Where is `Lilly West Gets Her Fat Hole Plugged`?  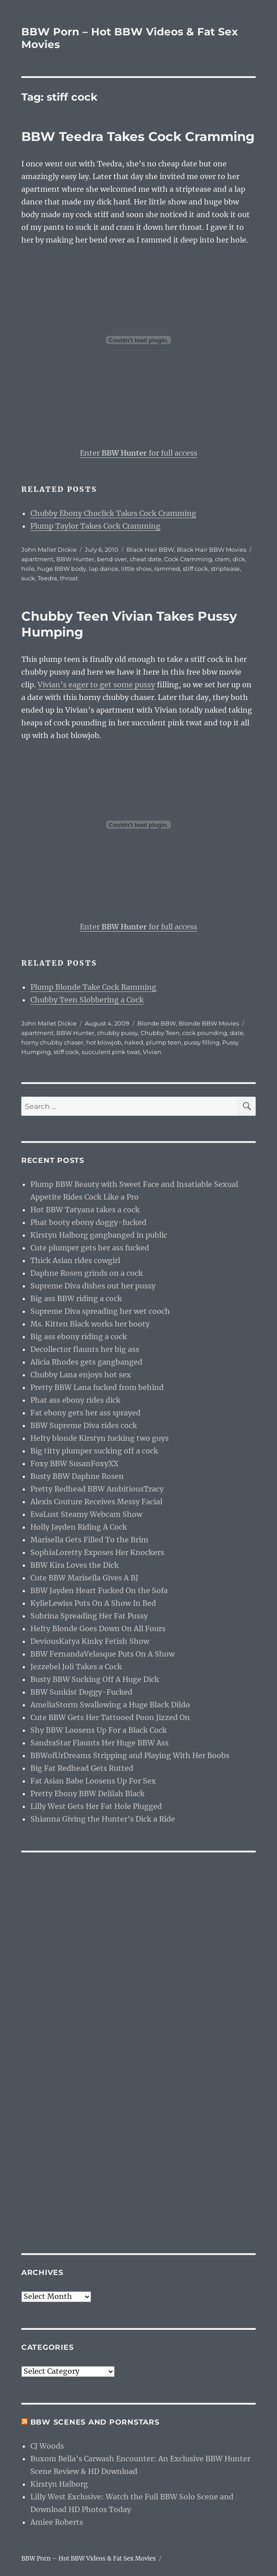 Lilly West Gets Her Fat Hole Plugged is located at coordinates (96, 1806).